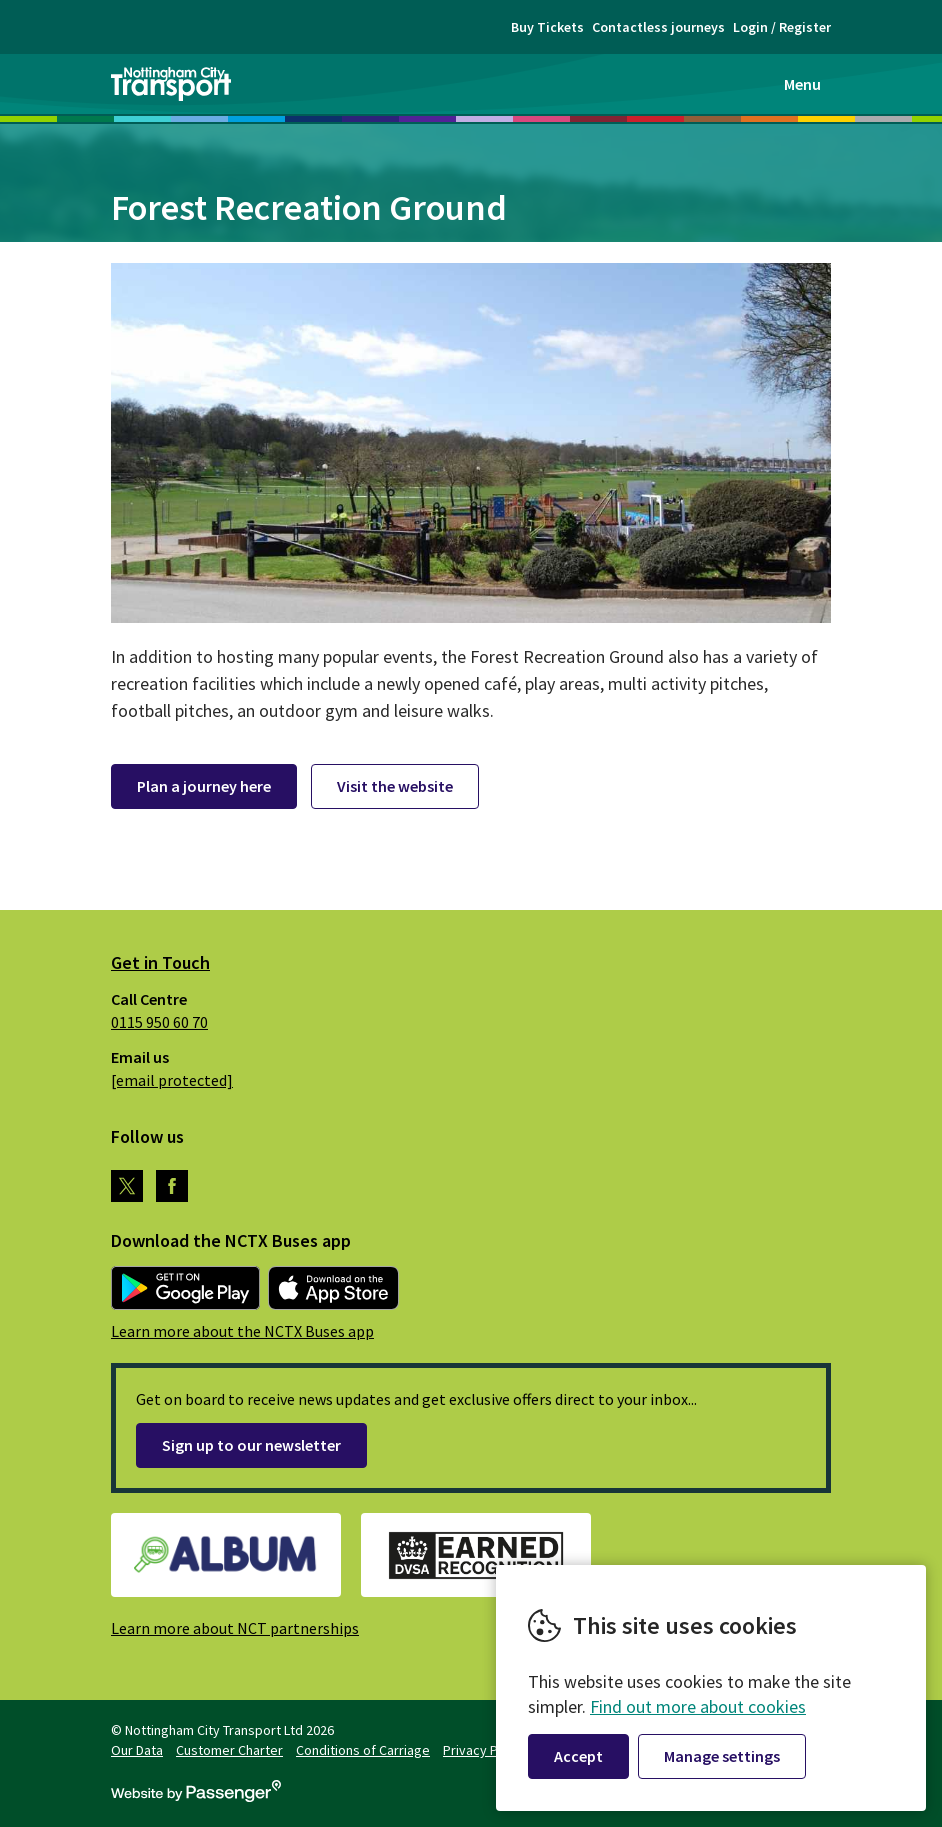 The width and height of the screenshot is (942, 1827). What do you see at coordinates (251, 1445) in the screenshot?
I see `Sign up to our newsletter` at bounding box center [251, 1445].